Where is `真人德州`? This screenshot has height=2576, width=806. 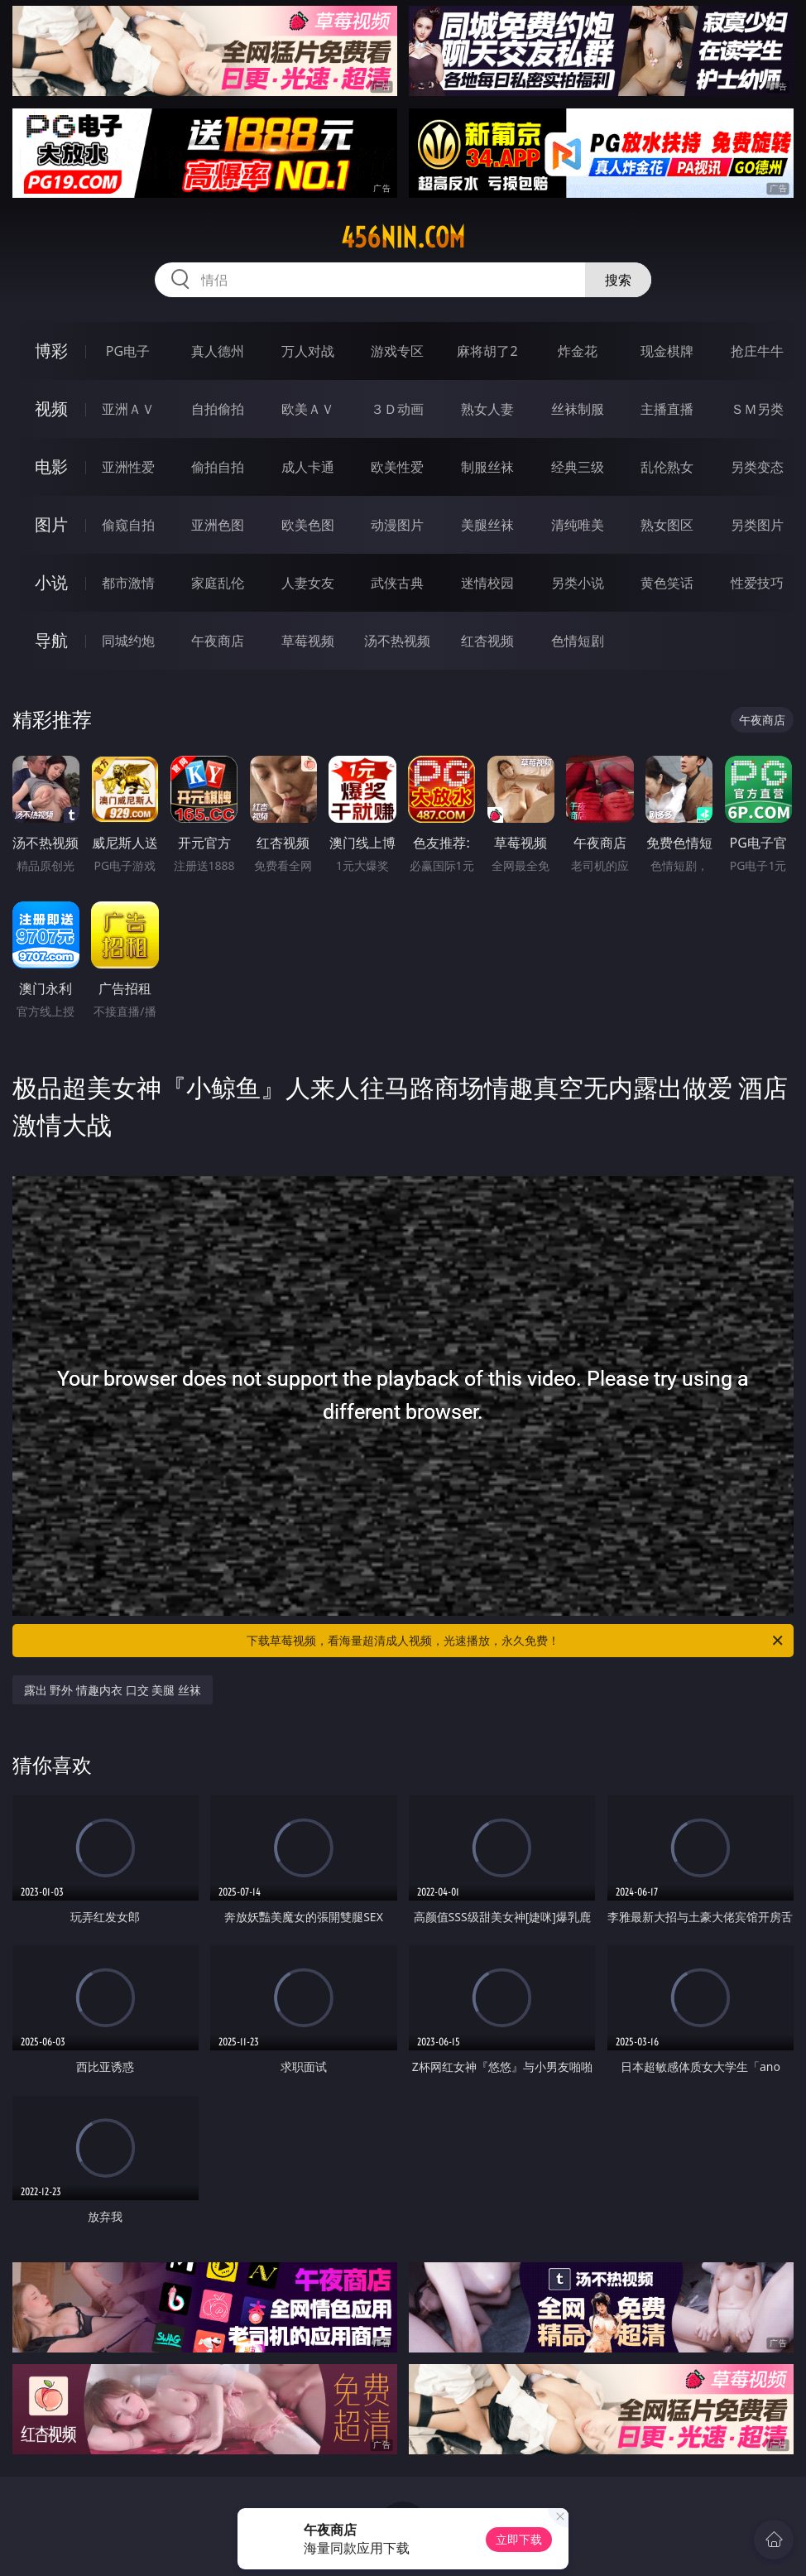 真人德州 is located at coordinates (217, 351).